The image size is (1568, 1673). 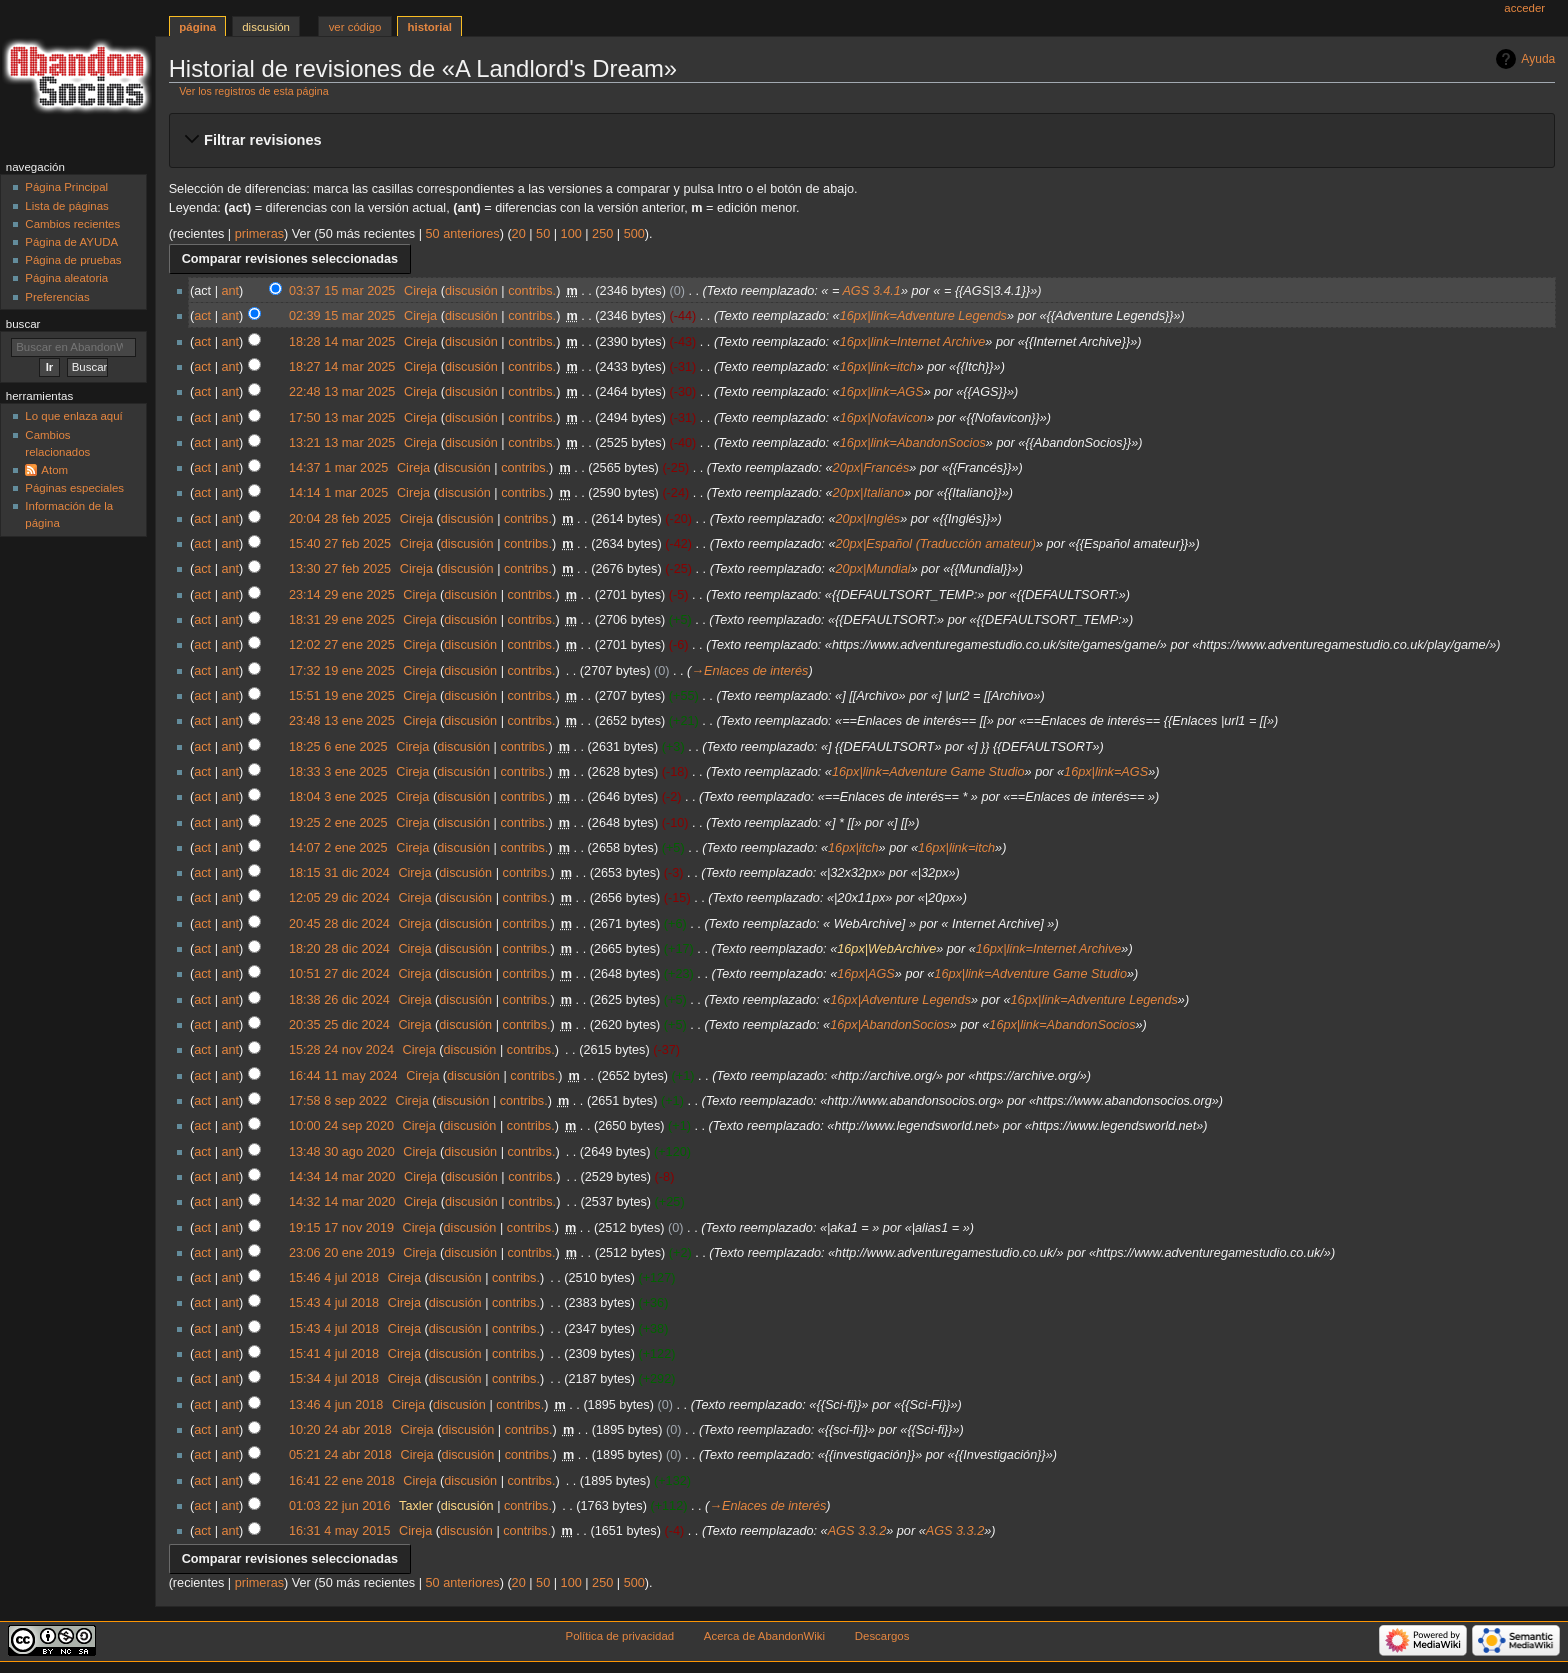 I want to click on 18:33 3 ene 2025, so click(x=338, y=772).